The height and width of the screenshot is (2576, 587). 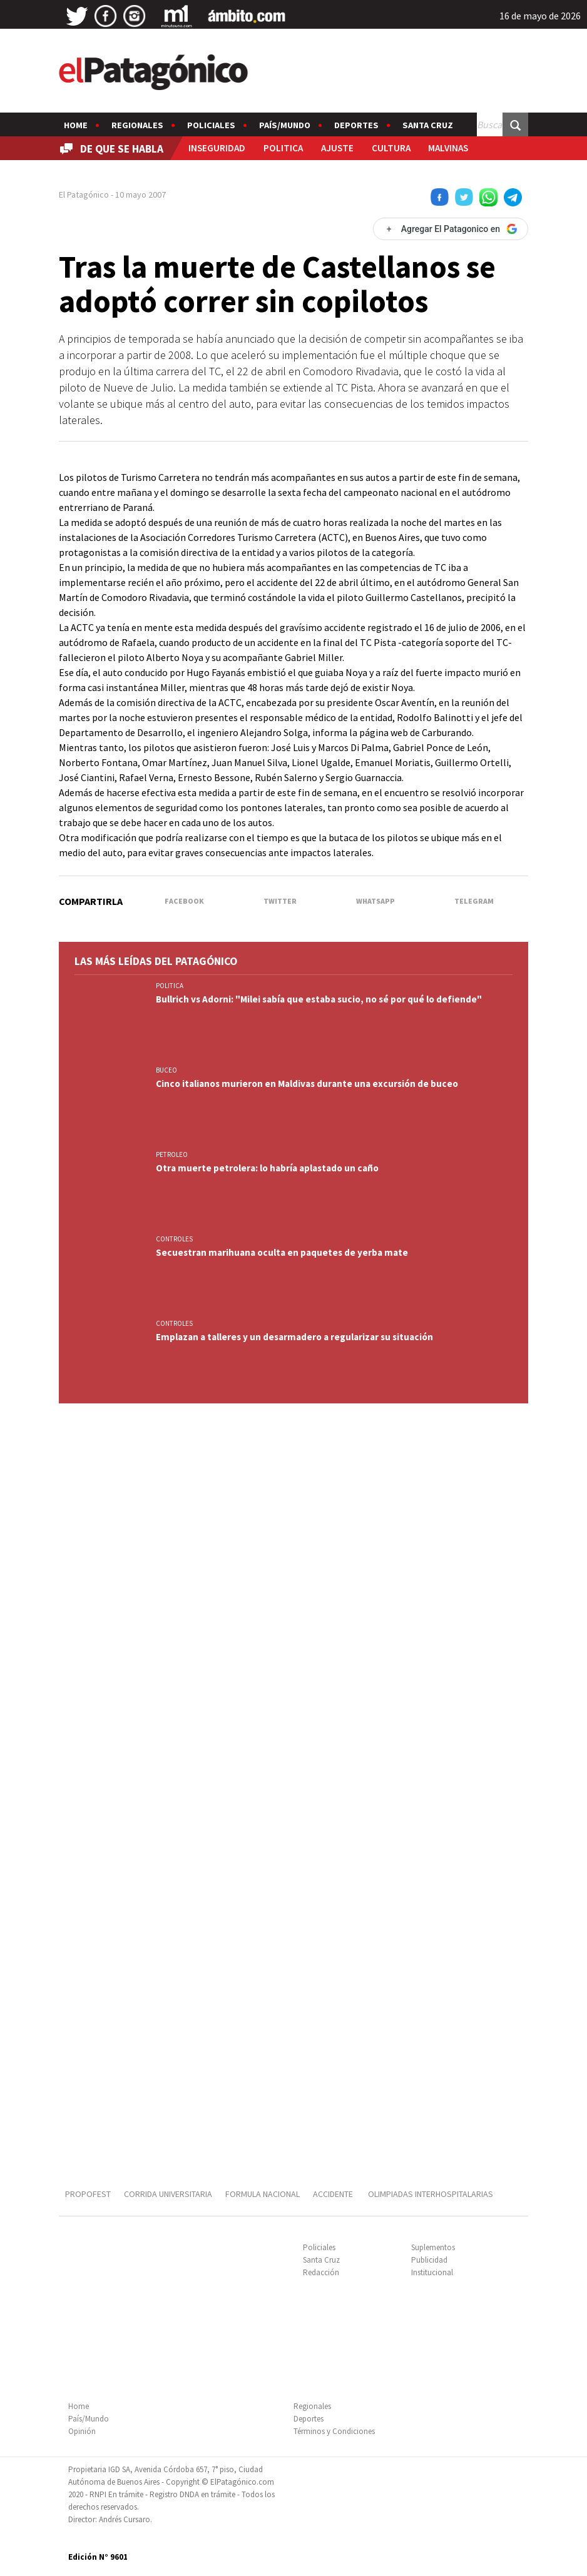 I want to click on Cinco italianos murieron en Maldivas durante una excursión de buceo, so click(x=307, y=1083).